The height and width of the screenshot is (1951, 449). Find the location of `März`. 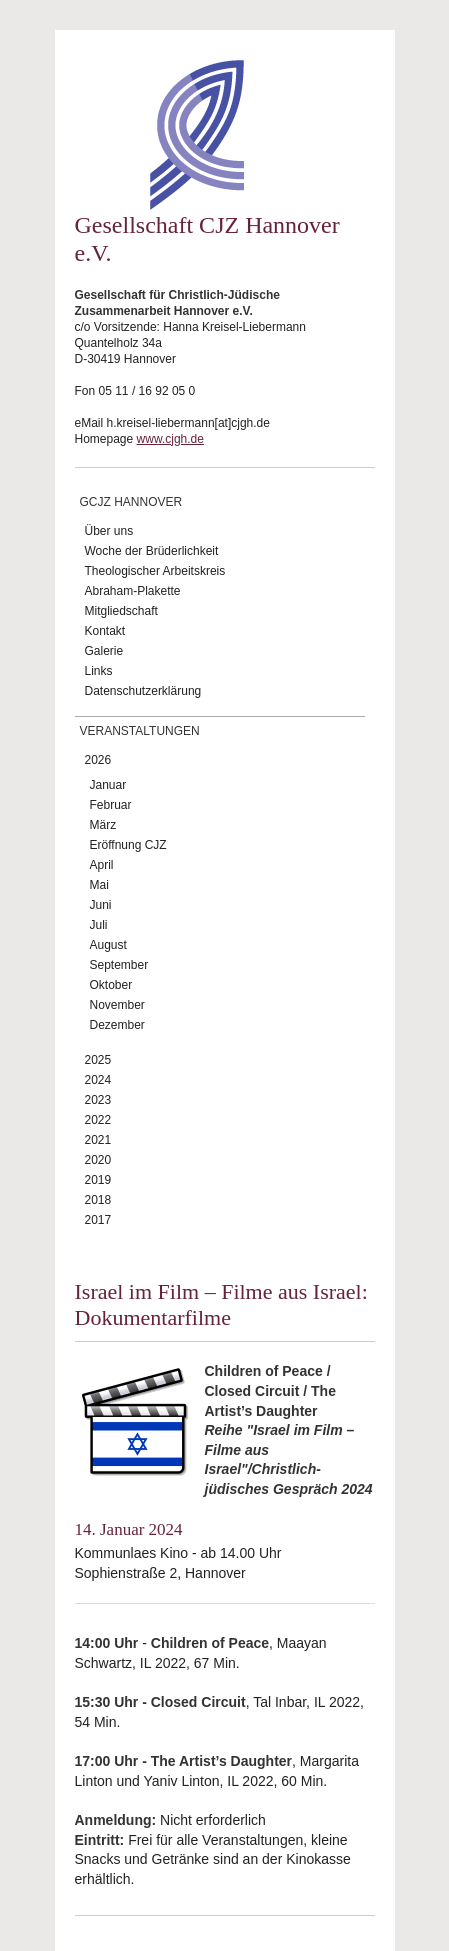

März is located at coordinates (103, 825).